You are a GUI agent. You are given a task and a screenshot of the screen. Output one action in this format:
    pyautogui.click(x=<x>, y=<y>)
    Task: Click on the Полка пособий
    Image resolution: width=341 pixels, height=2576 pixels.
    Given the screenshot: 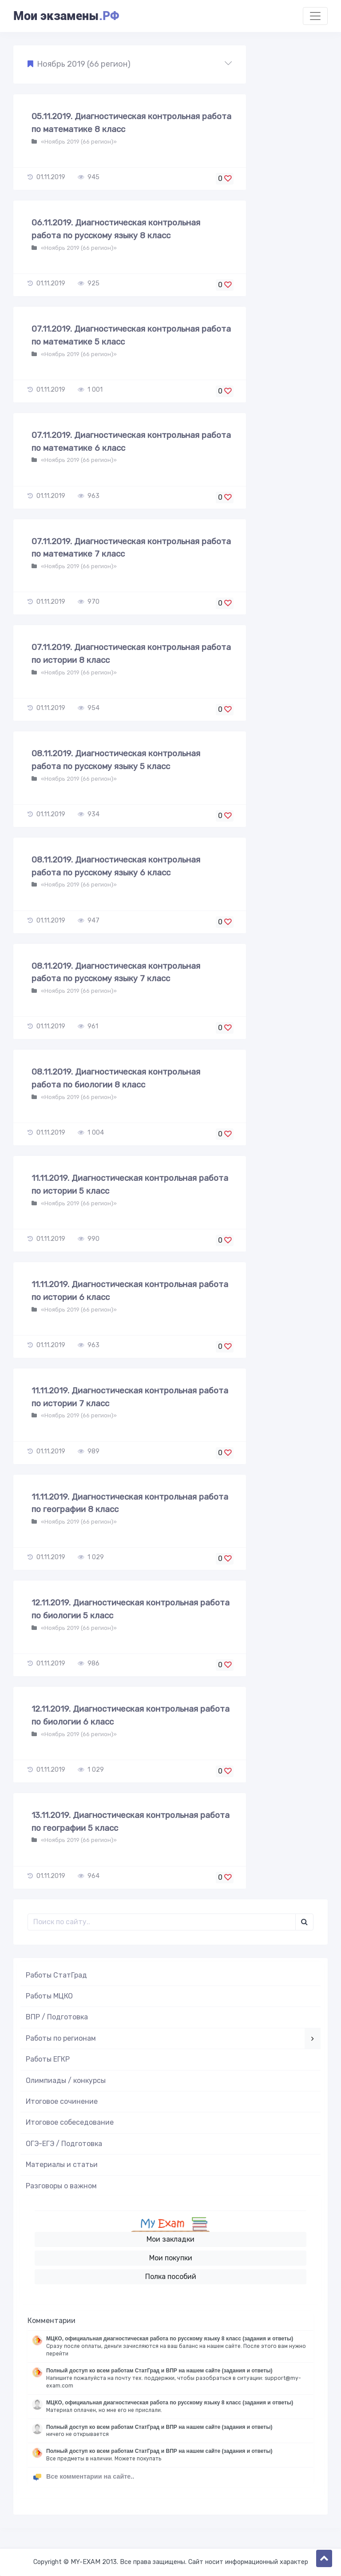 What is the action you would take?
    pyautogui.click(x=170, y=2276)
    